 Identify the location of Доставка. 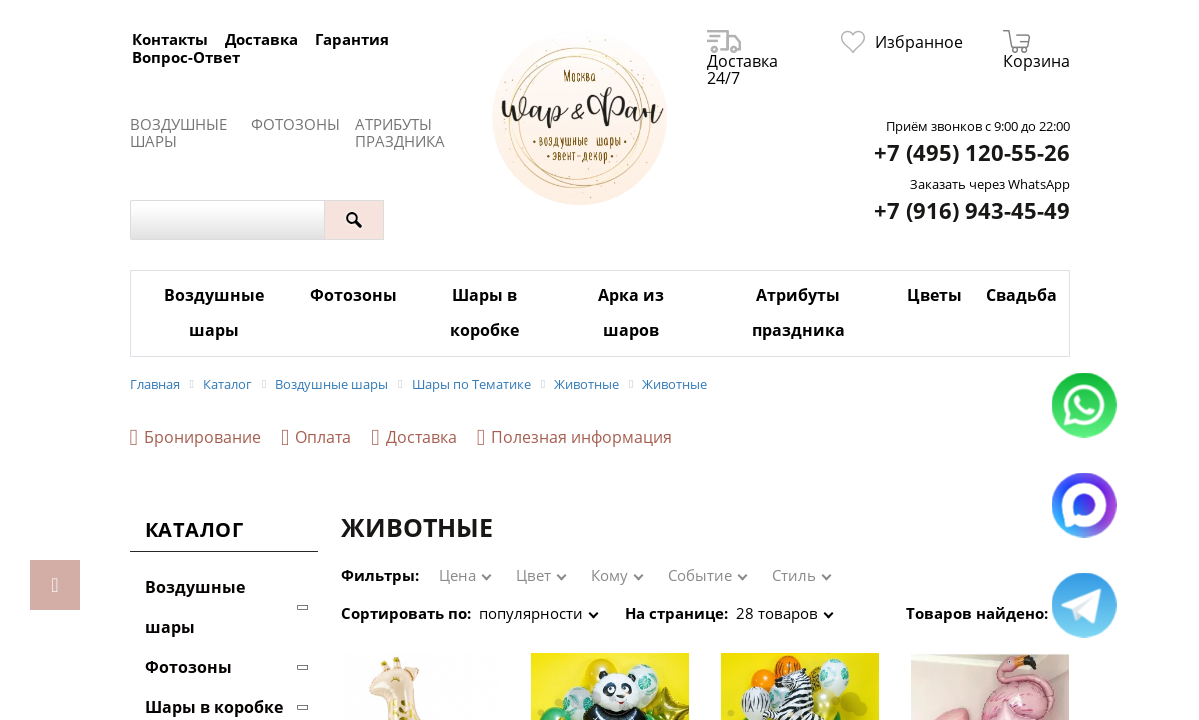
(261, 39).